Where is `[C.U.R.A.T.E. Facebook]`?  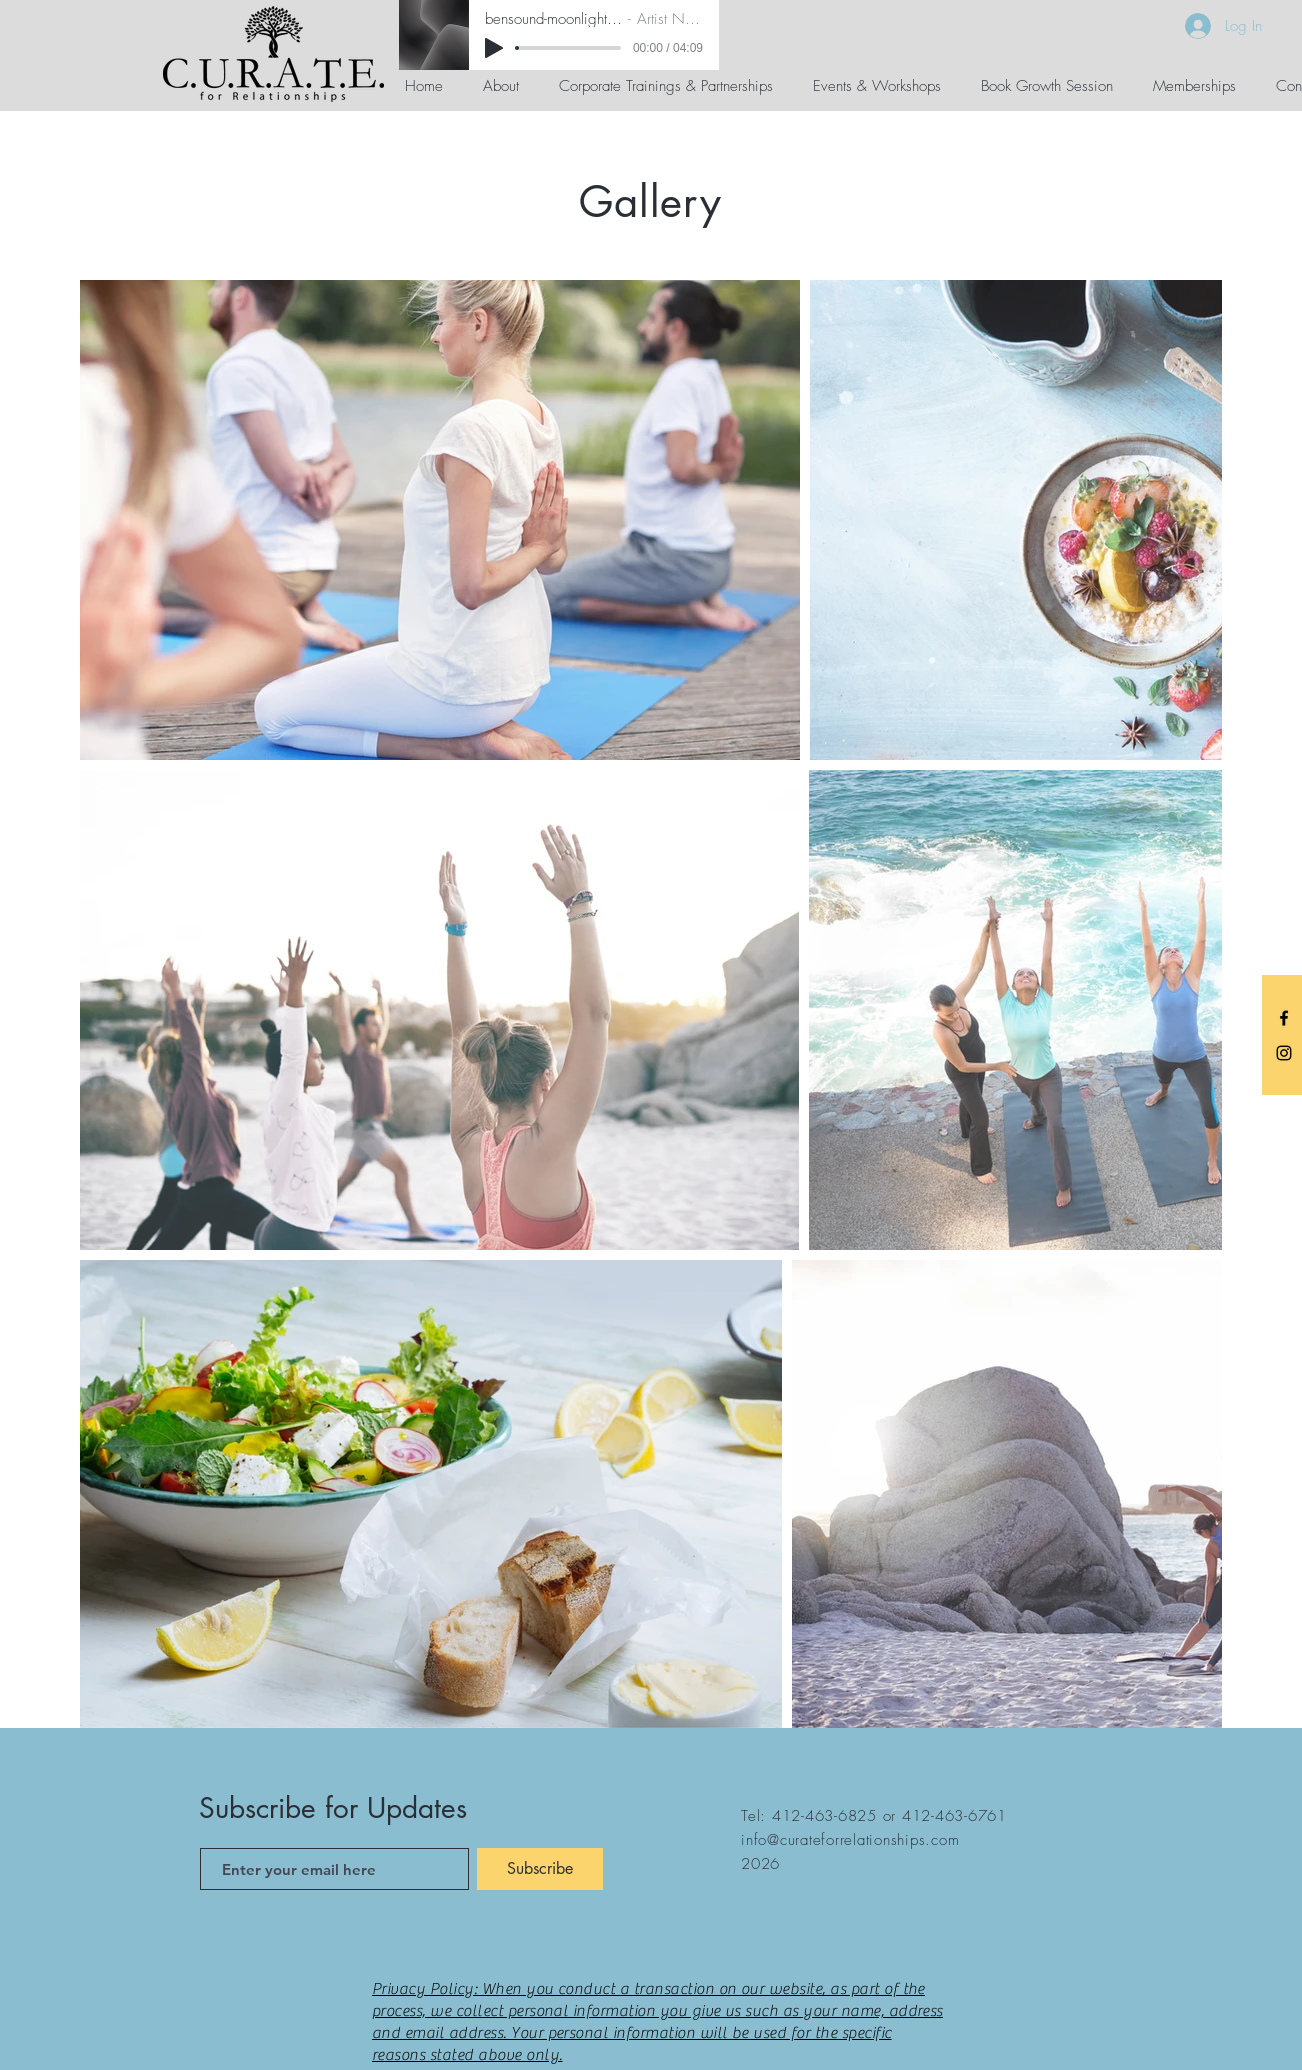
[C.U.R.A.T.E. Facebook] is located at coordinates (1284, 1018).